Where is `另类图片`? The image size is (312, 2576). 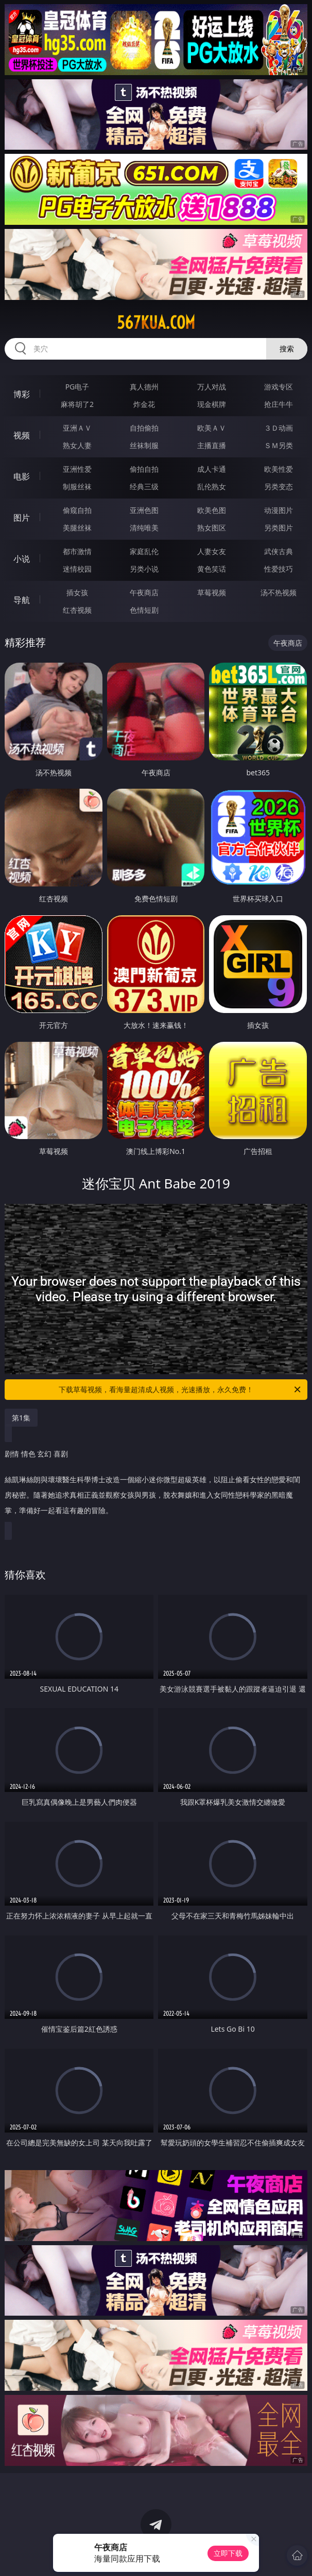 另类图片 is located at coordinates (278, 527).